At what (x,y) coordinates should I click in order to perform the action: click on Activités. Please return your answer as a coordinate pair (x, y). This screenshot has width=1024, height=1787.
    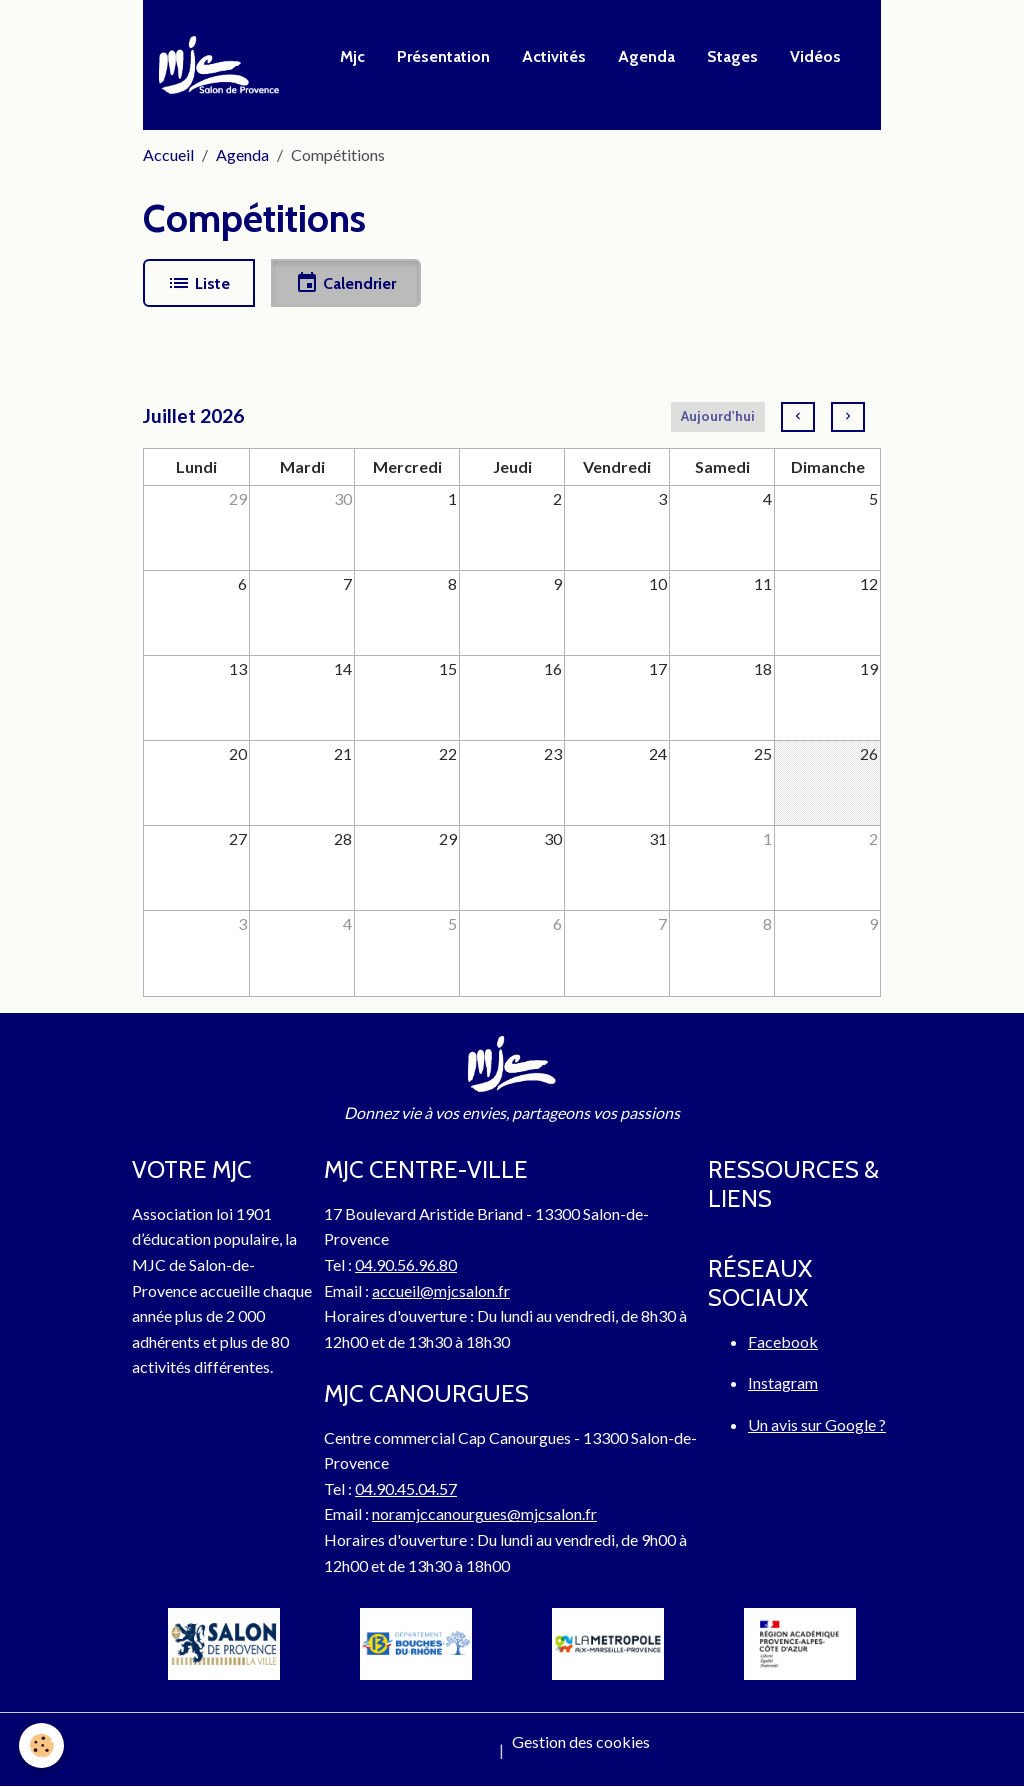
    Looking at the image, I should click on (554, 56).